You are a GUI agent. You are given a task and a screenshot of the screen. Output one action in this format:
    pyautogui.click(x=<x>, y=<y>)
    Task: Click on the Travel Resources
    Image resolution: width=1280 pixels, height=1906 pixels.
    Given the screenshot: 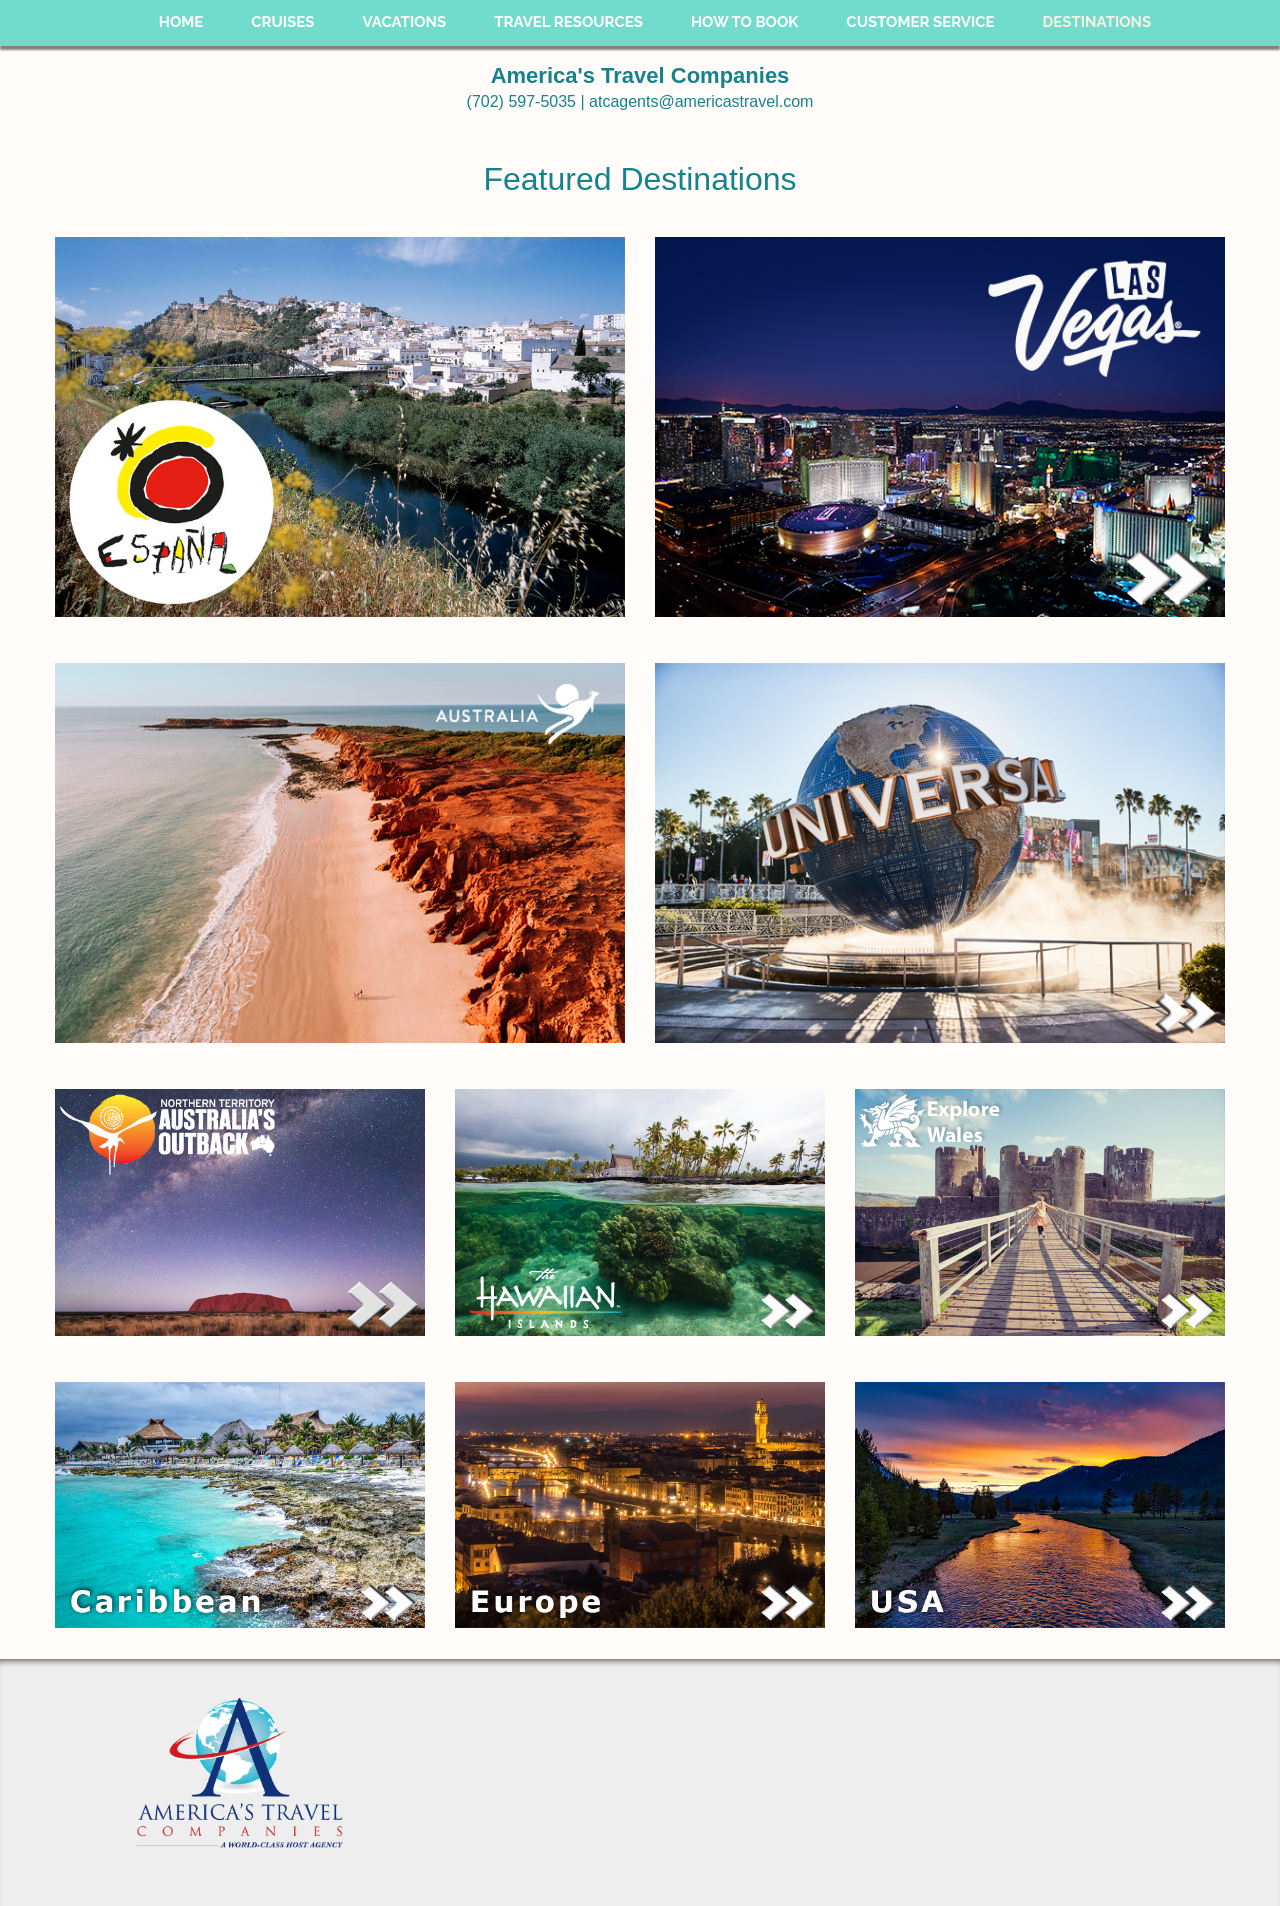 What is the action you would take?
    pyautogui.click(x=568, y=22)
    